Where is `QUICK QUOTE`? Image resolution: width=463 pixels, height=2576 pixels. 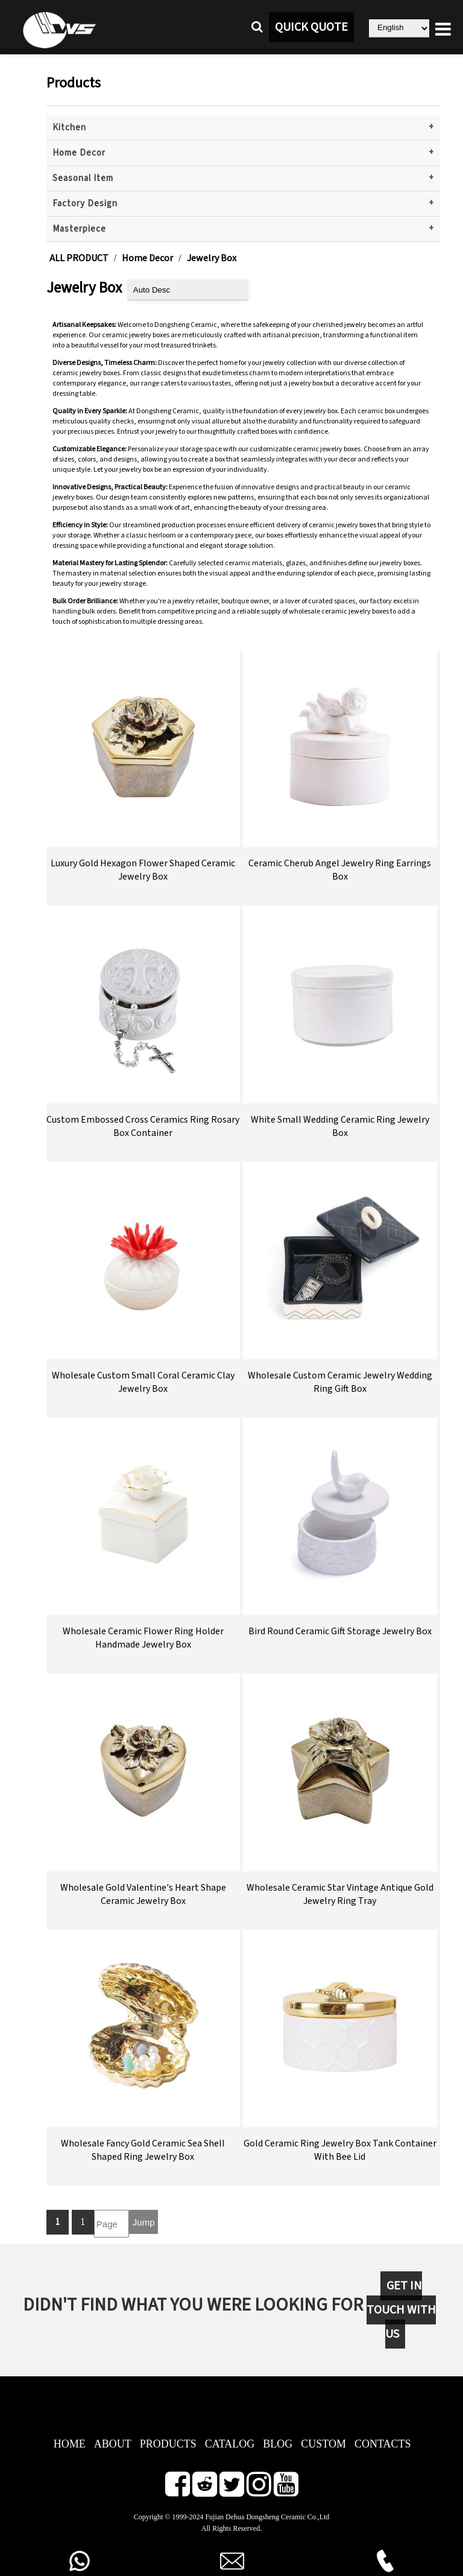 QUICK QUOTE is located at coordinates (311, 27).